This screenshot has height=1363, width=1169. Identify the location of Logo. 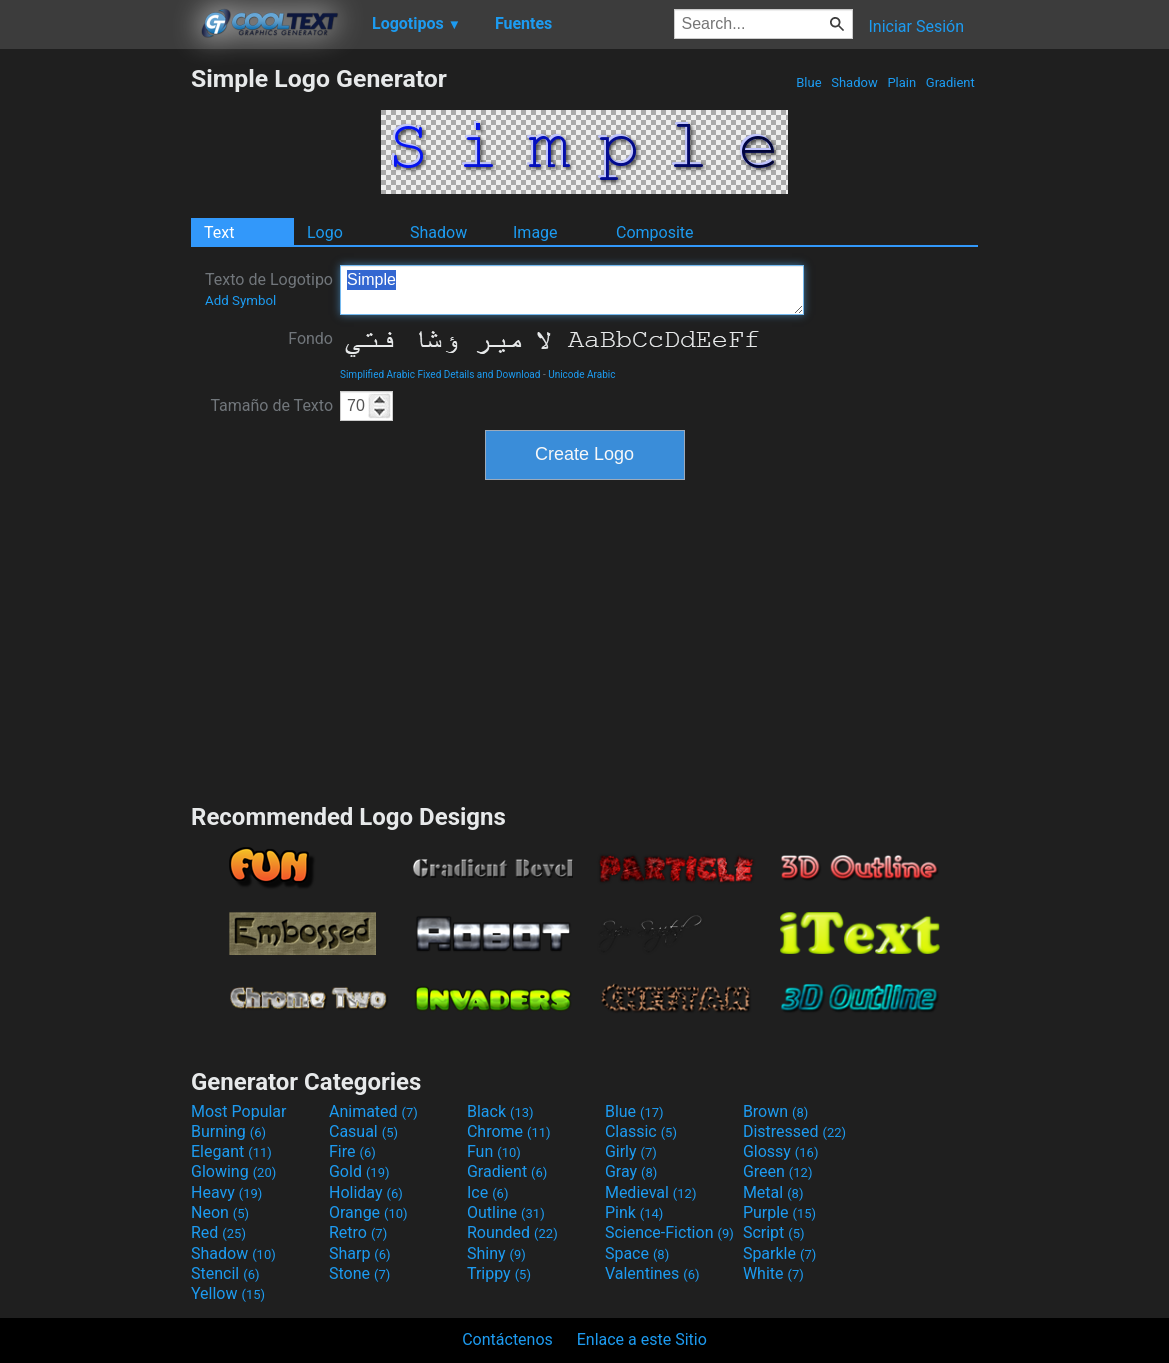
(325, 232).